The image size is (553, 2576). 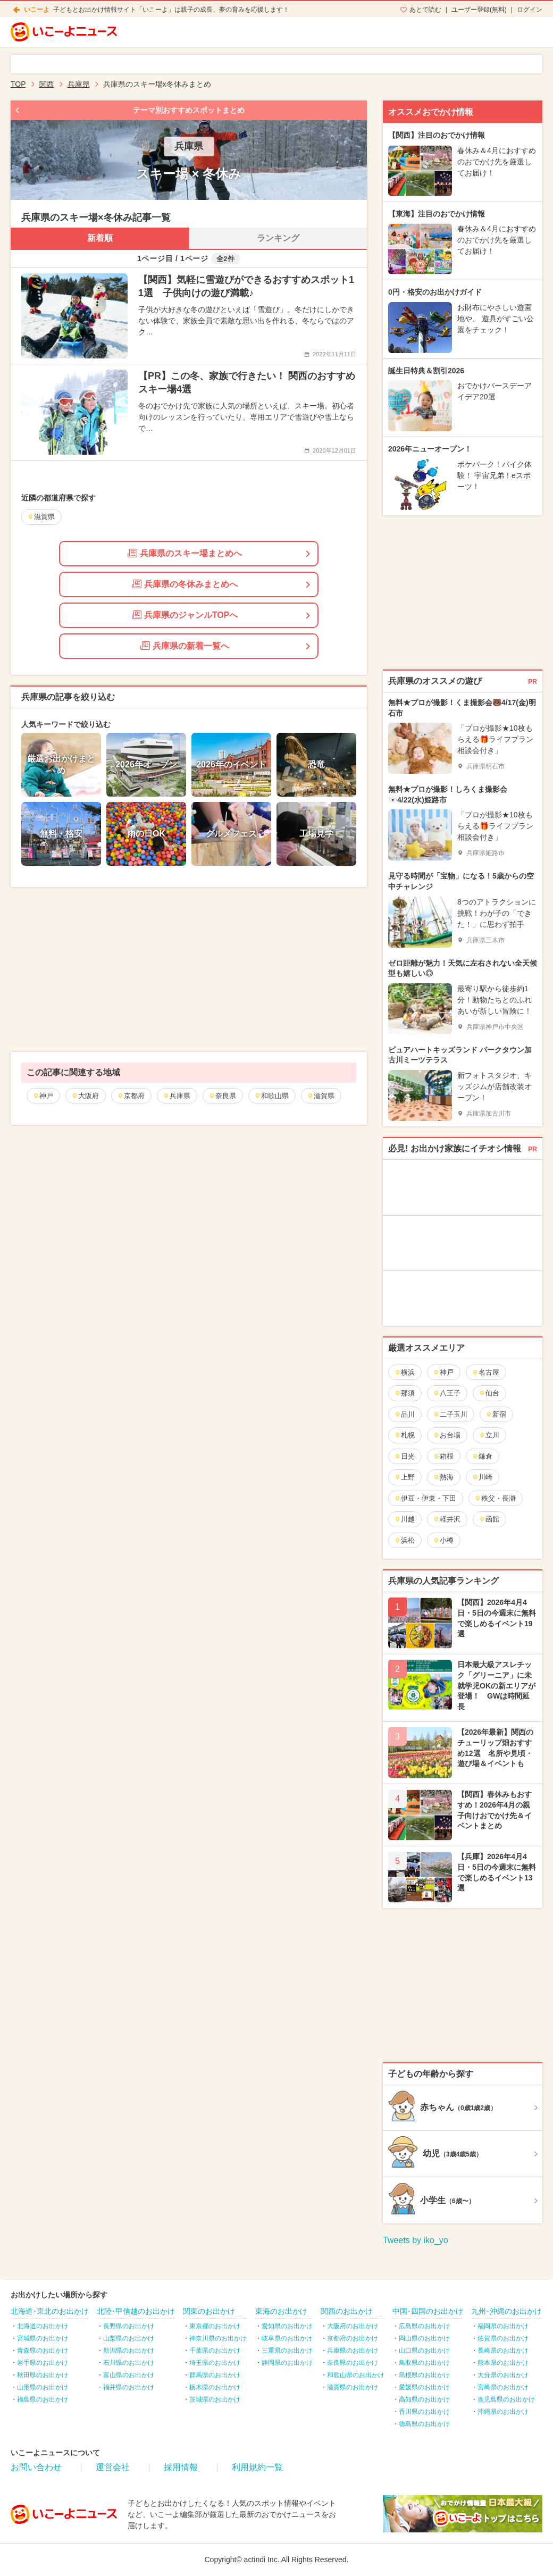 I want to click on 日光, so click(x=404, y=1456).